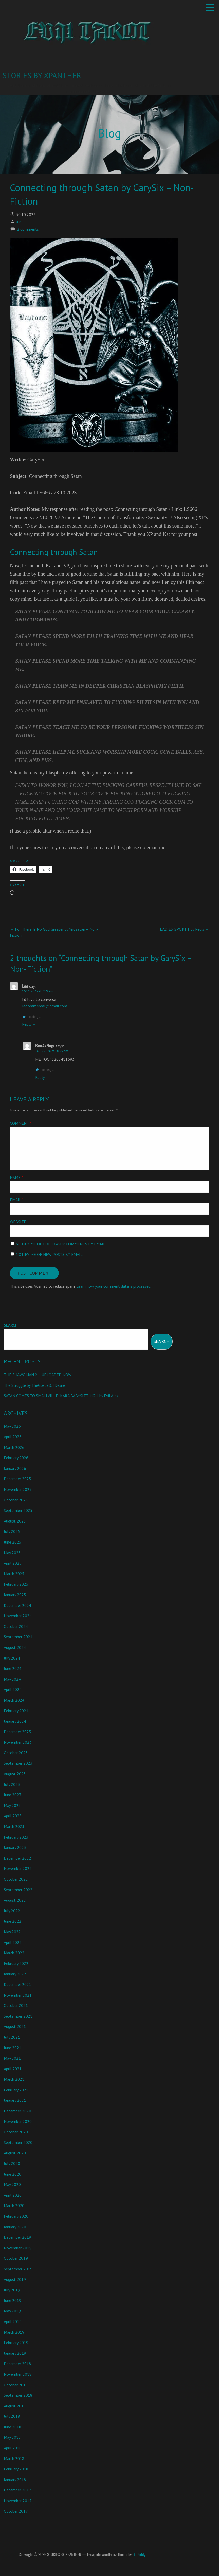 The height and width of the screenshot is (2576, 219). What do you see at coordinates (14, 2458) in the screenshot?
I see `March 2018` at bounding box center [14, 2458].